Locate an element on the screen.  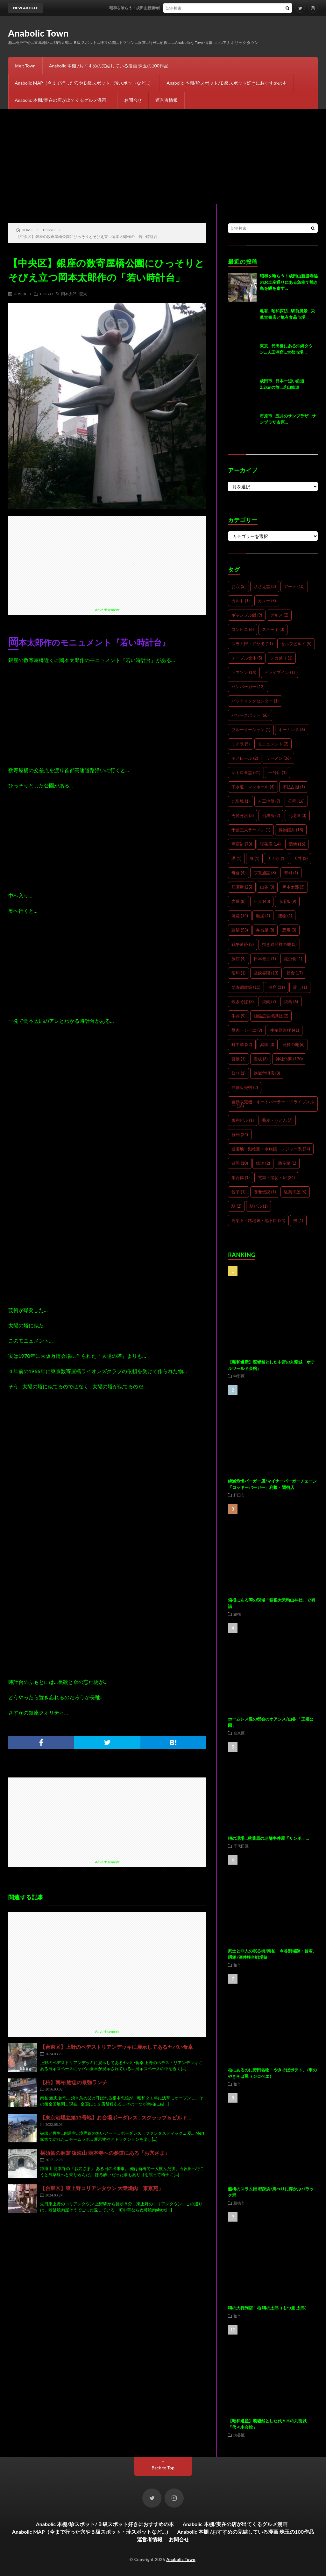
絶滅危惧店 [絶滅危惧店 (3個の項目)] is located at coordinates (267, 1073).